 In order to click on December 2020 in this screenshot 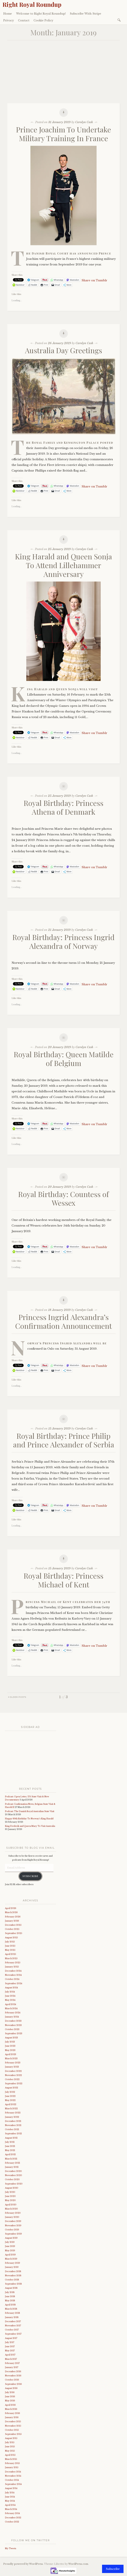, I will do `click(13, 2171)`.